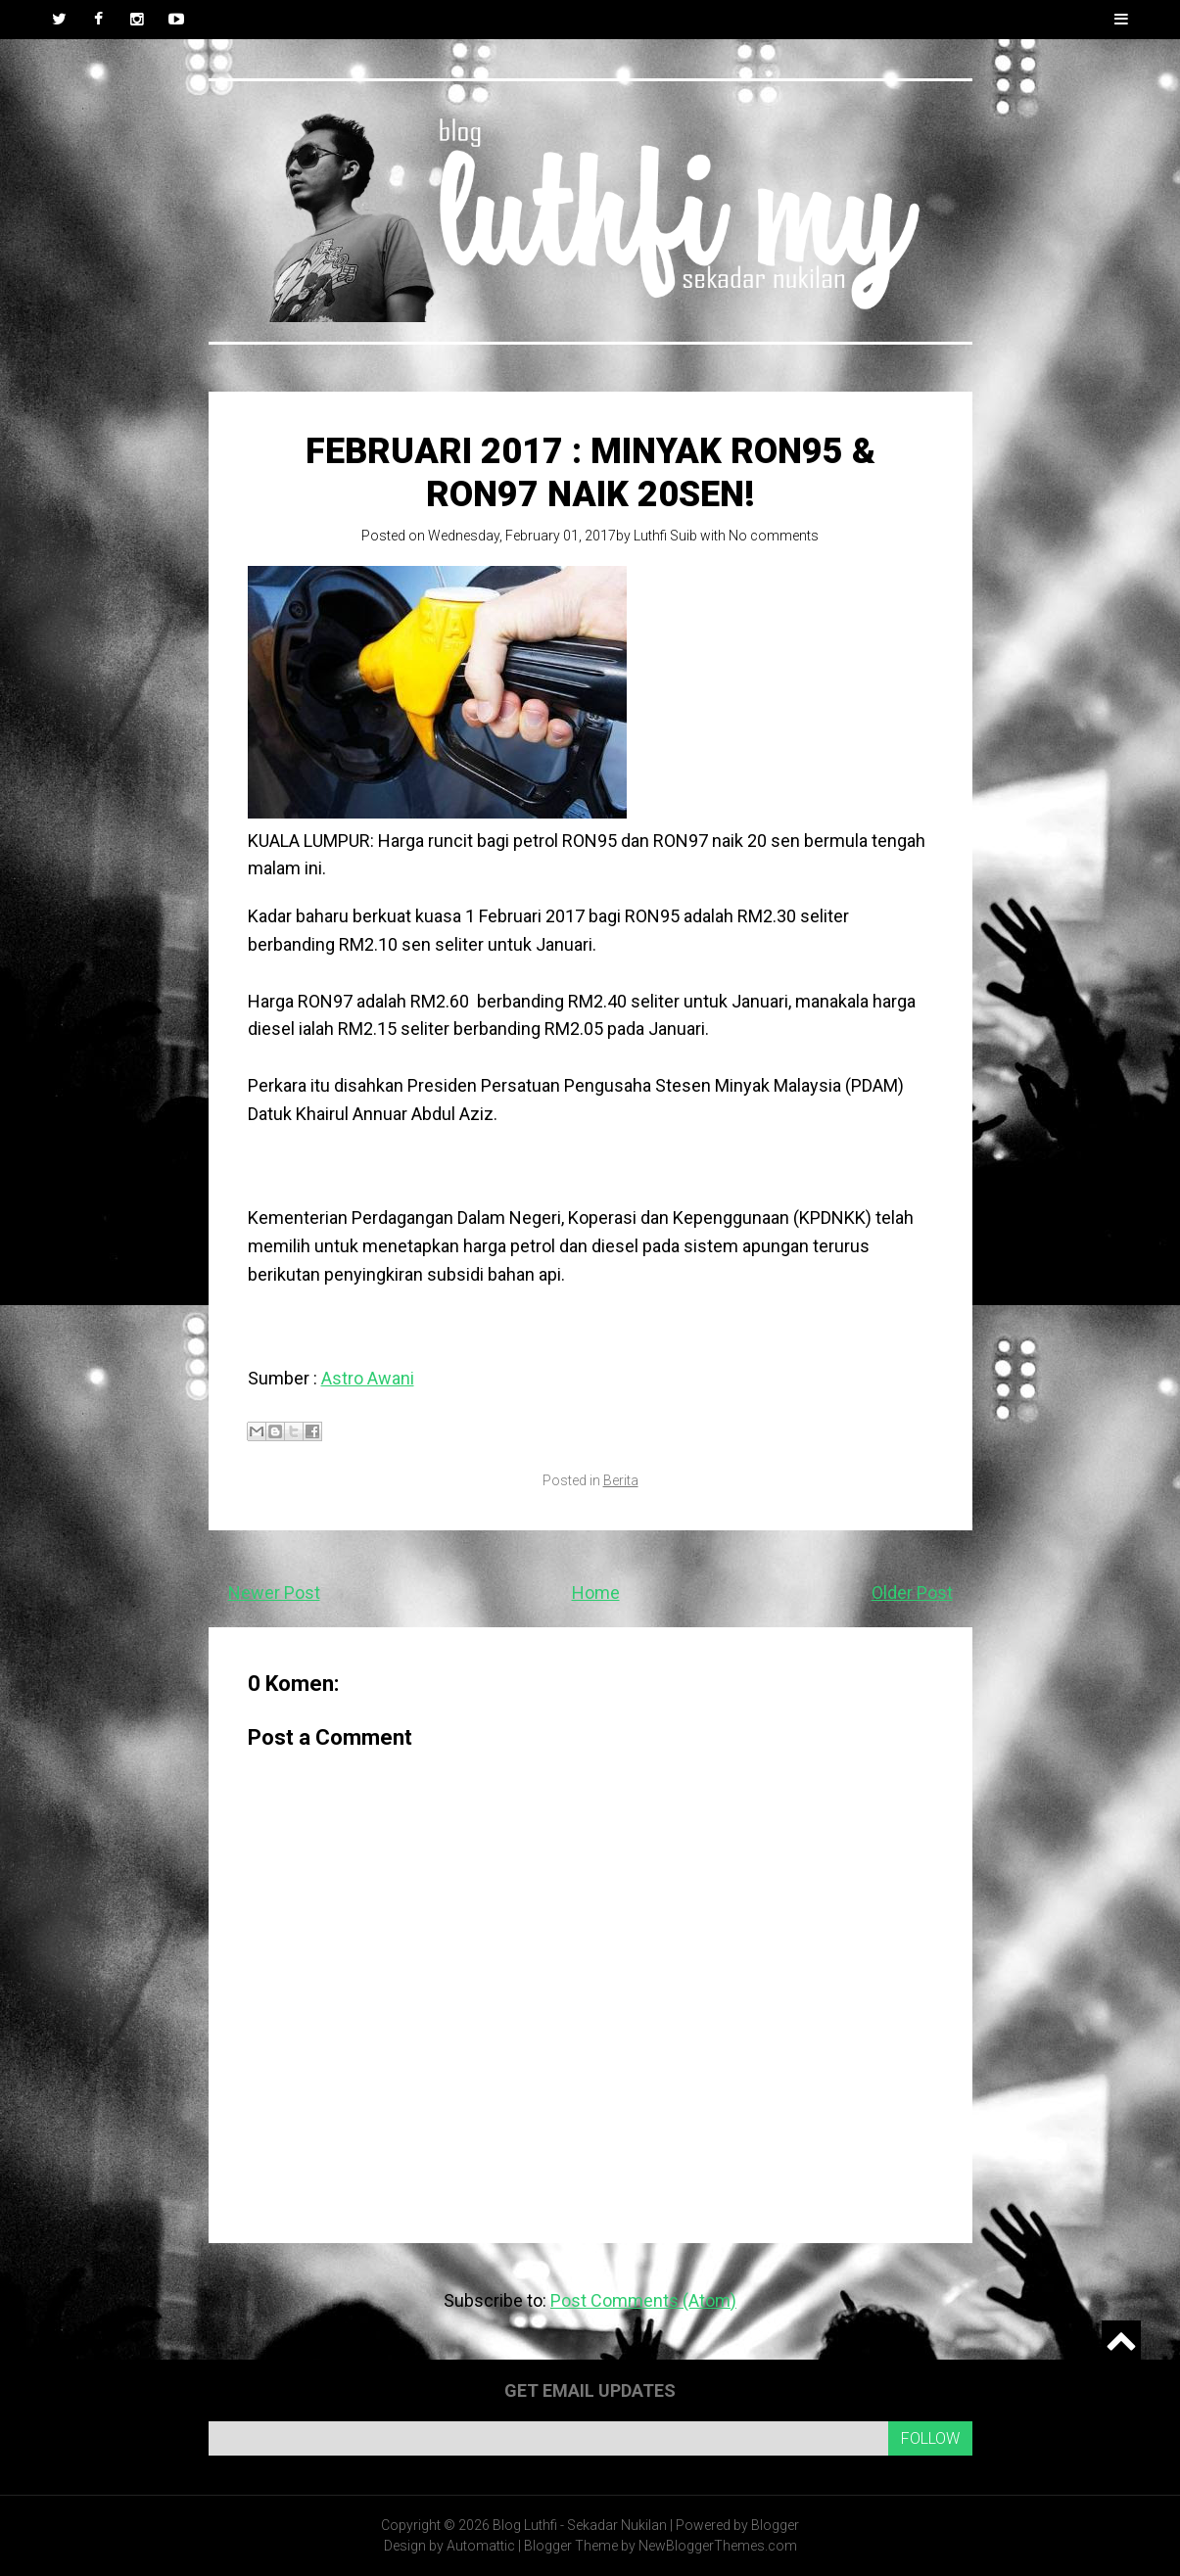 This screenshot has width=1180, height=2576. Describe the element at coordinates (590, 472) in the screenshot. I see `Februari 2017 : Minyak RON95 & RON97 naik 20sen!` at that location.